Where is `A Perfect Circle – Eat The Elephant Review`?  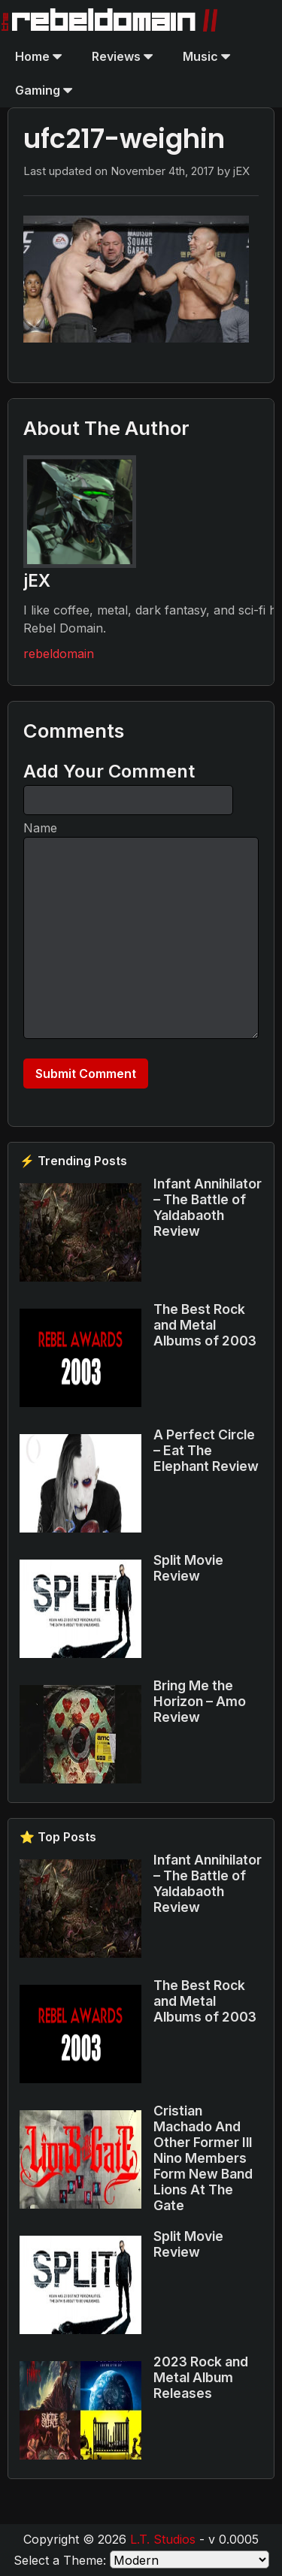 A Perfect Circle – Eat The Elephant Review is located at coordinates (206, 1450).